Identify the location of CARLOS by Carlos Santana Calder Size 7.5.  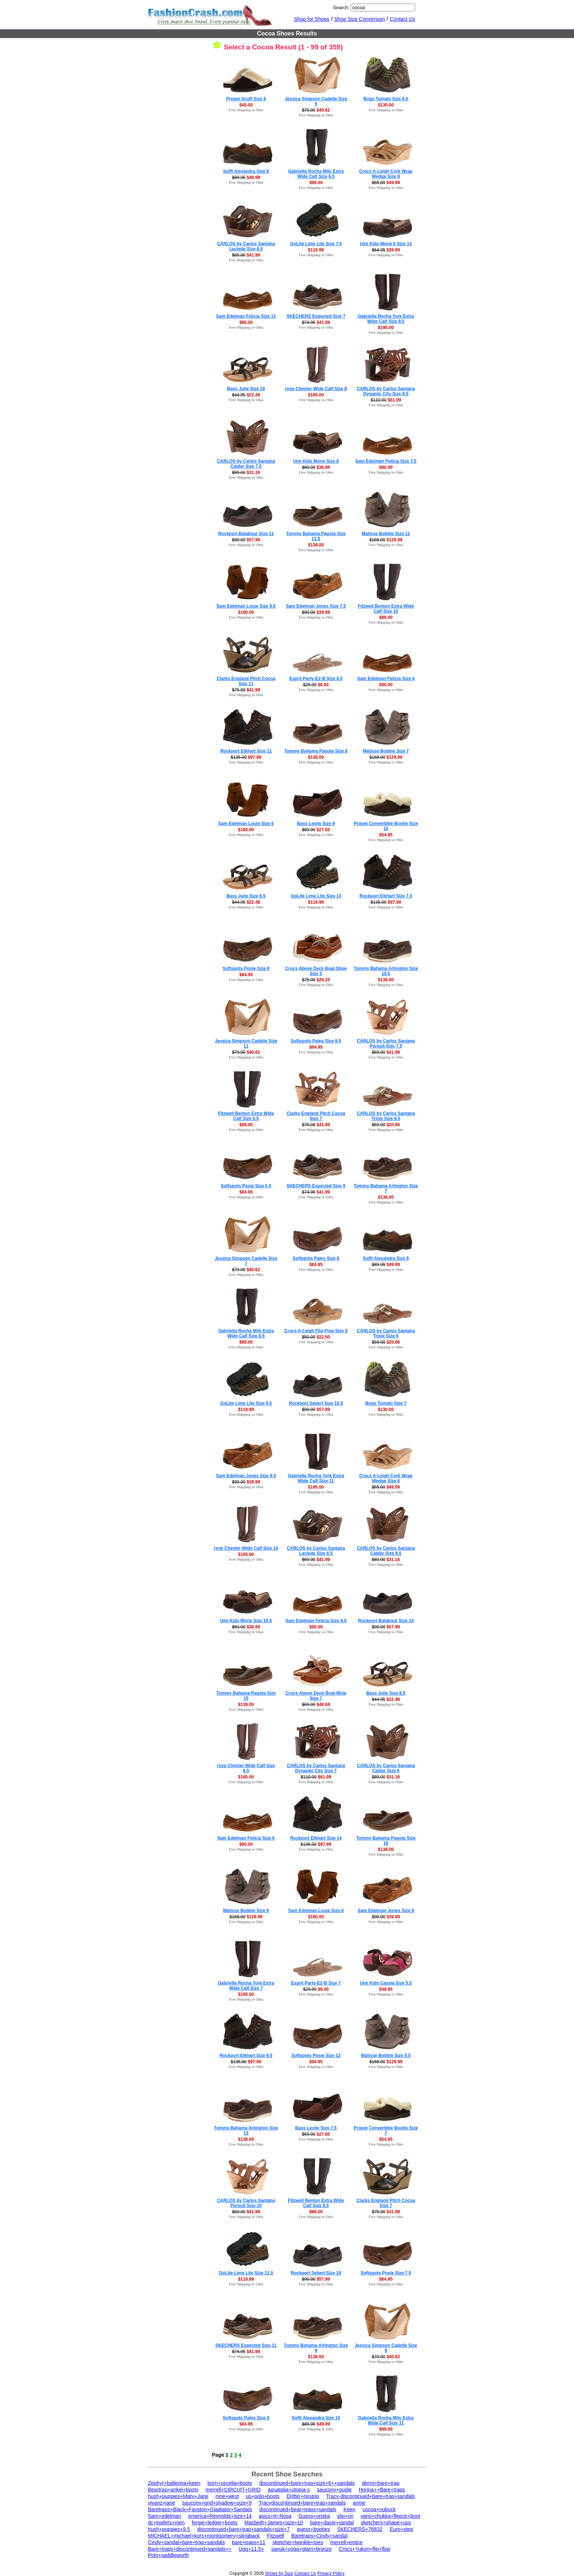
(246, 464).